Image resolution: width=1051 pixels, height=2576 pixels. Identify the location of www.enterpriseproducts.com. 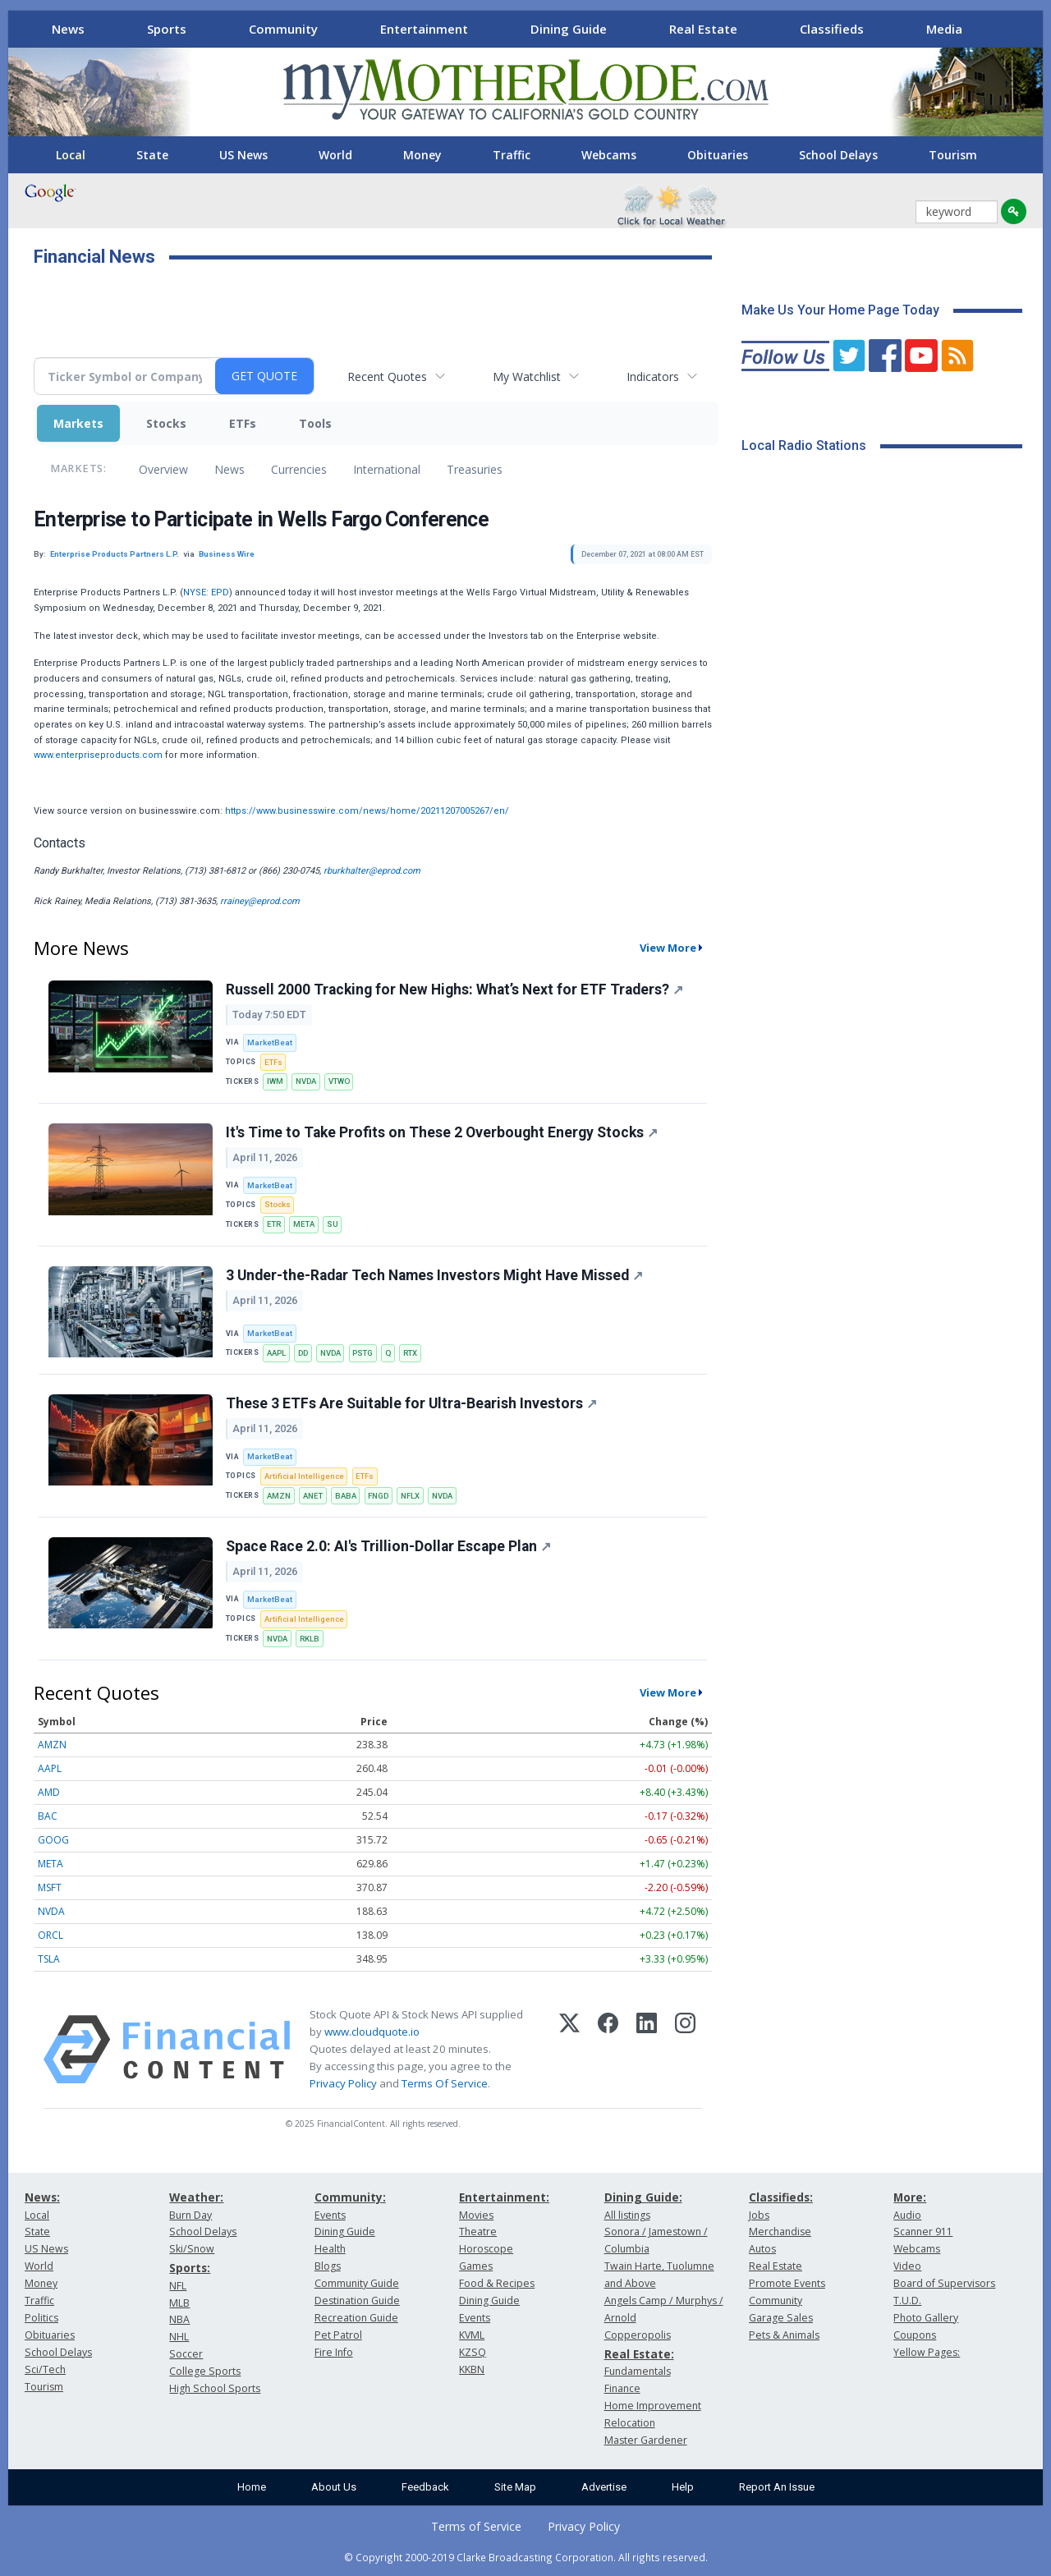
(98, 755).